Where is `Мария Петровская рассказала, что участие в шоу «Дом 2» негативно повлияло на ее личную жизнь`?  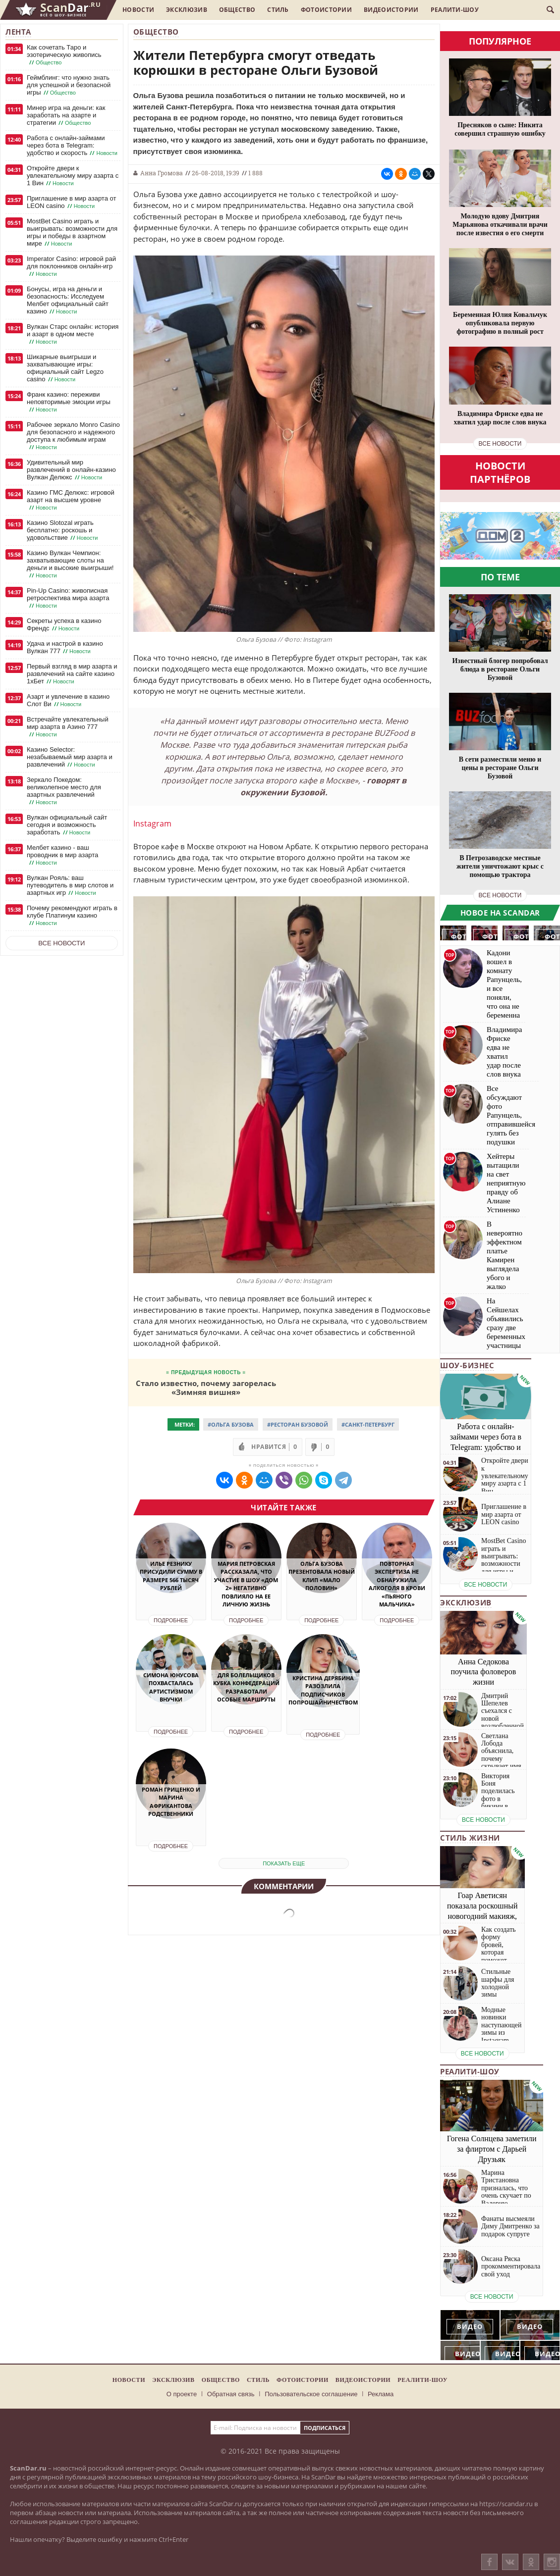
Мария Петровская рассказала, что участие в шоу «Дом 2» негативно повлияло на ее личную жизнь is located at coordinates (246, 1584).